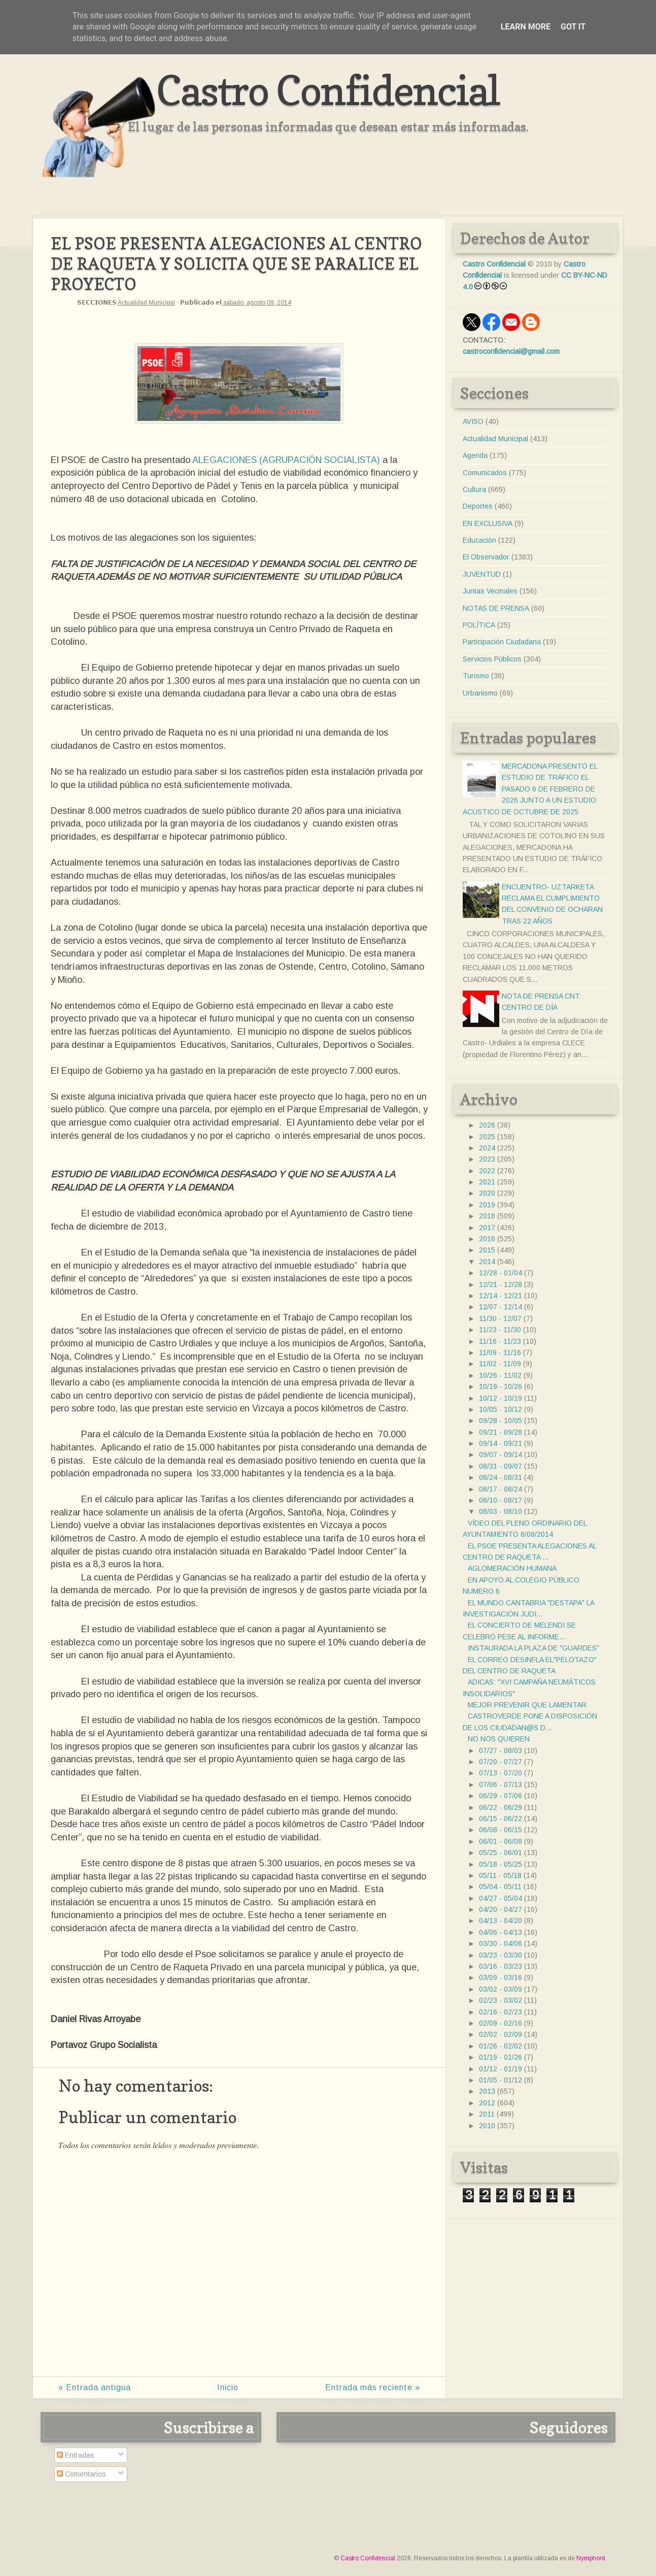 This screenshot has height=2576, width=656. What do you see at coordinates (500, 1318) in the screenshot?
I see `11/30 - 12/07` at bounding box center [500, 1318].